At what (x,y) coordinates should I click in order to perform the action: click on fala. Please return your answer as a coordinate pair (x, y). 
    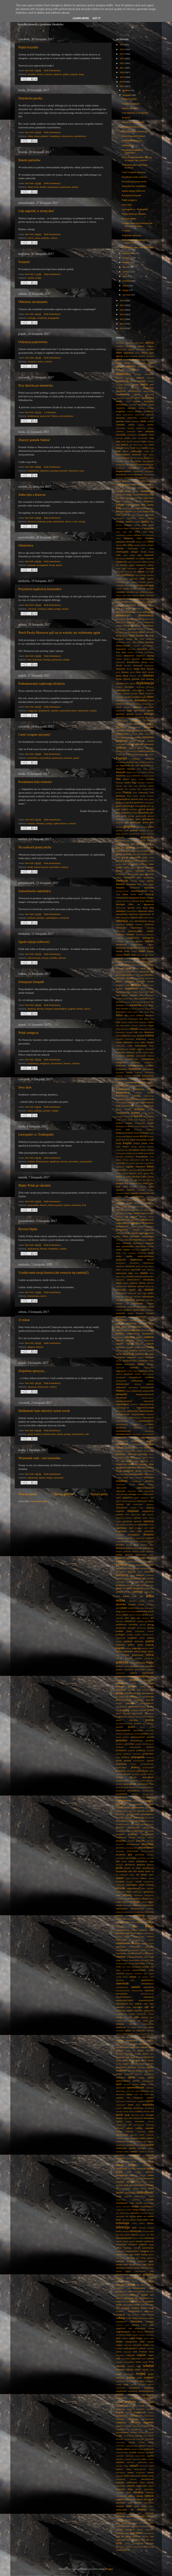
    Looking at the image, I should click on (132, 765).